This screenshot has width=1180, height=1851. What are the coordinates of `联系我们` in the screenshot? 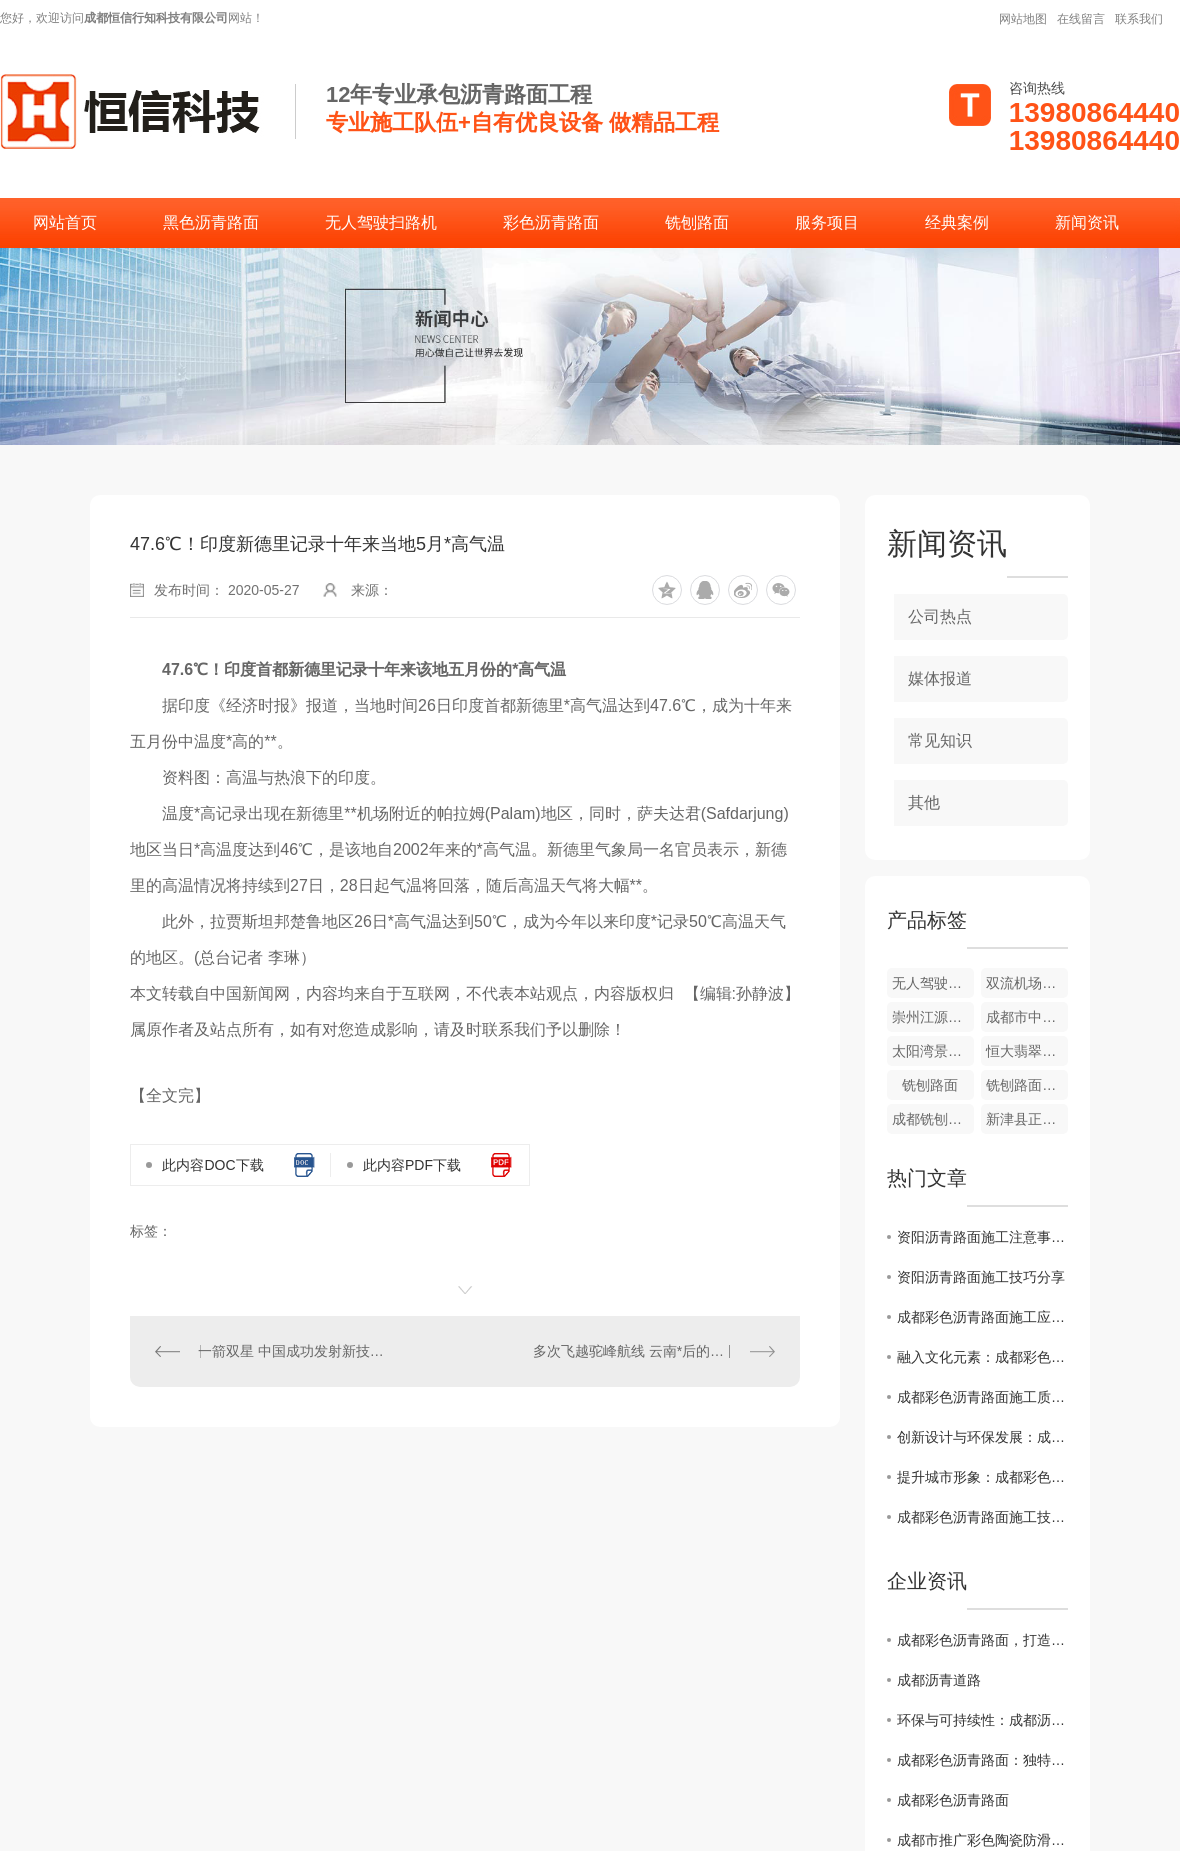 It's located at (1139, 19).